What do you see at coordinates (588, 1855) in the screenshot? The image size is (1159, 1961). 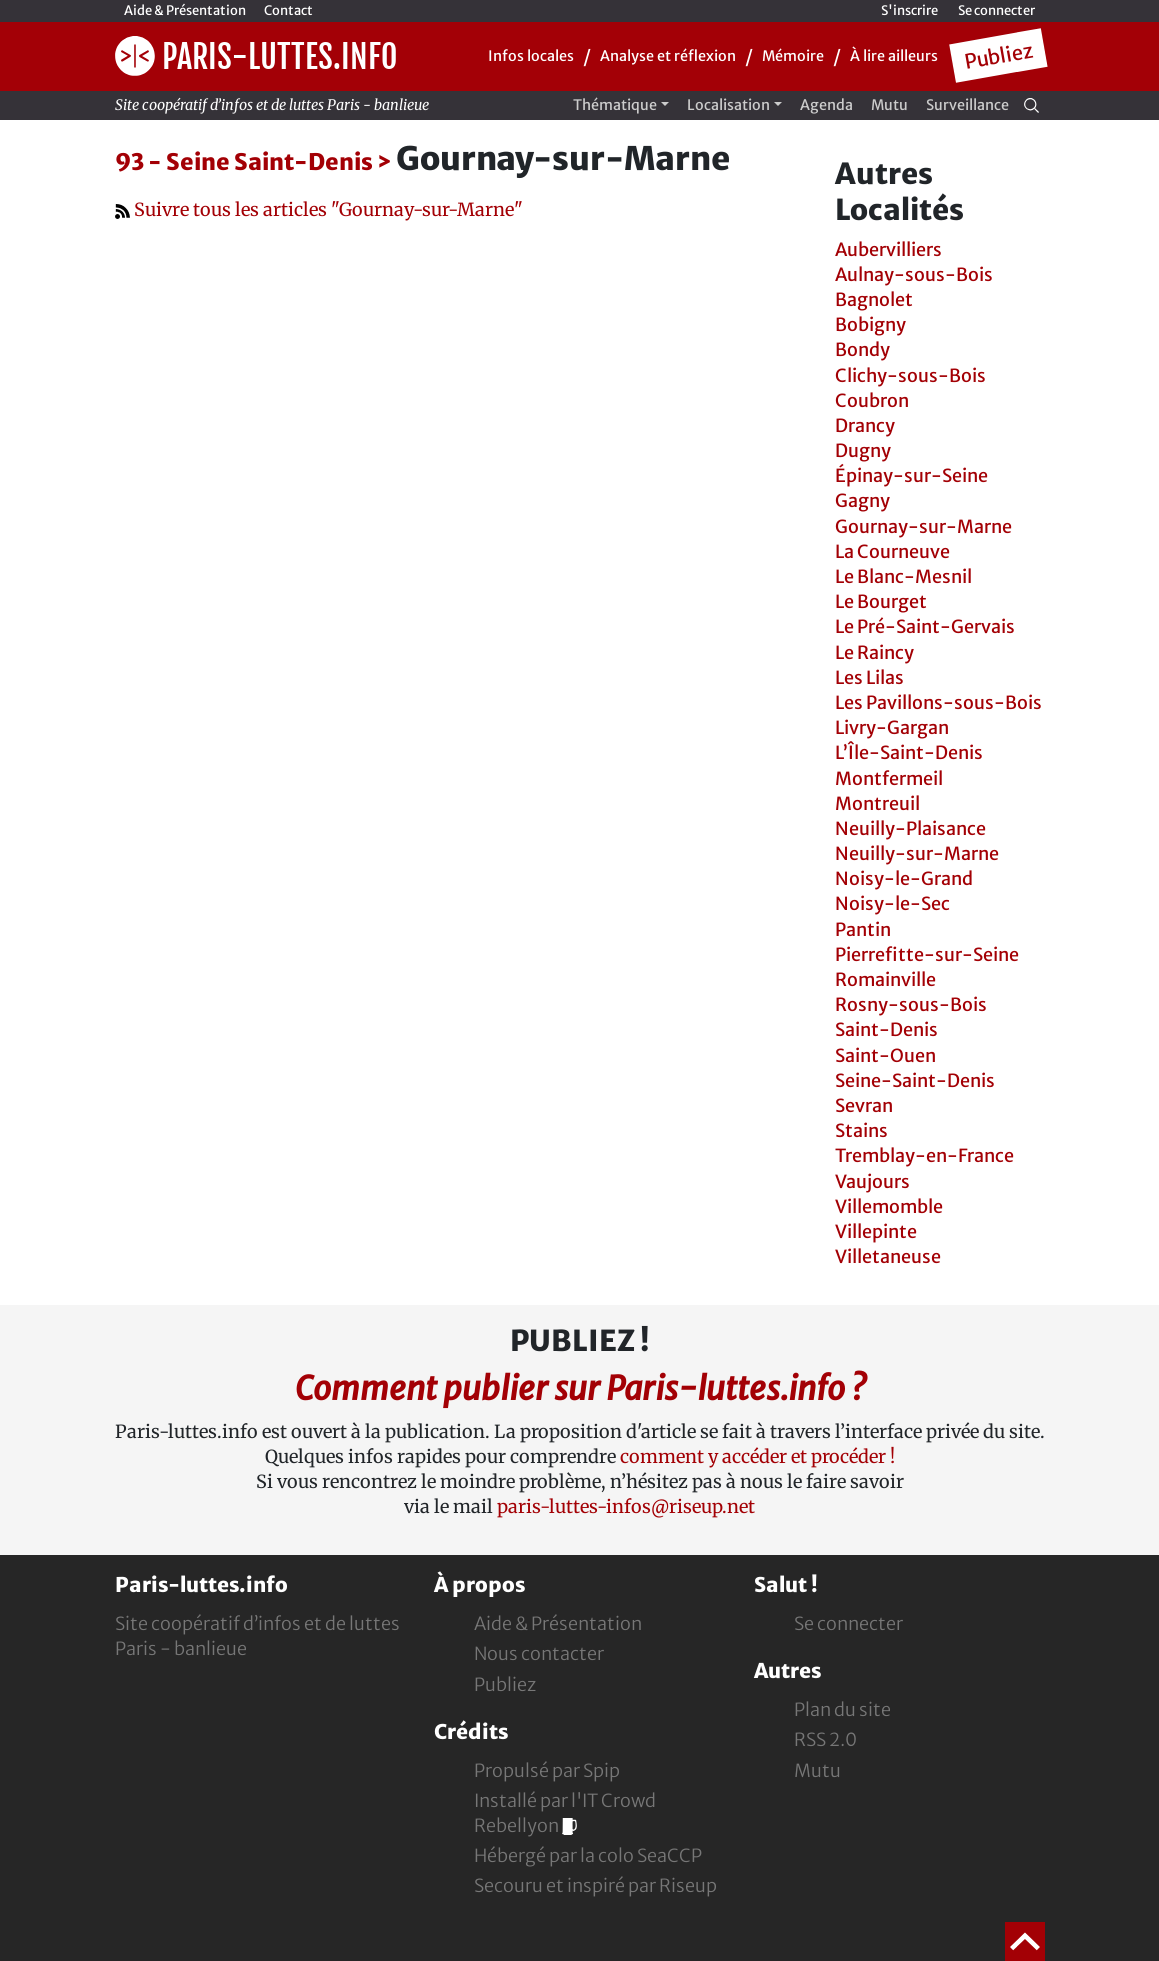 I see `Hébergé par la colo SeaCCP` at bounding box center [588, 1855].